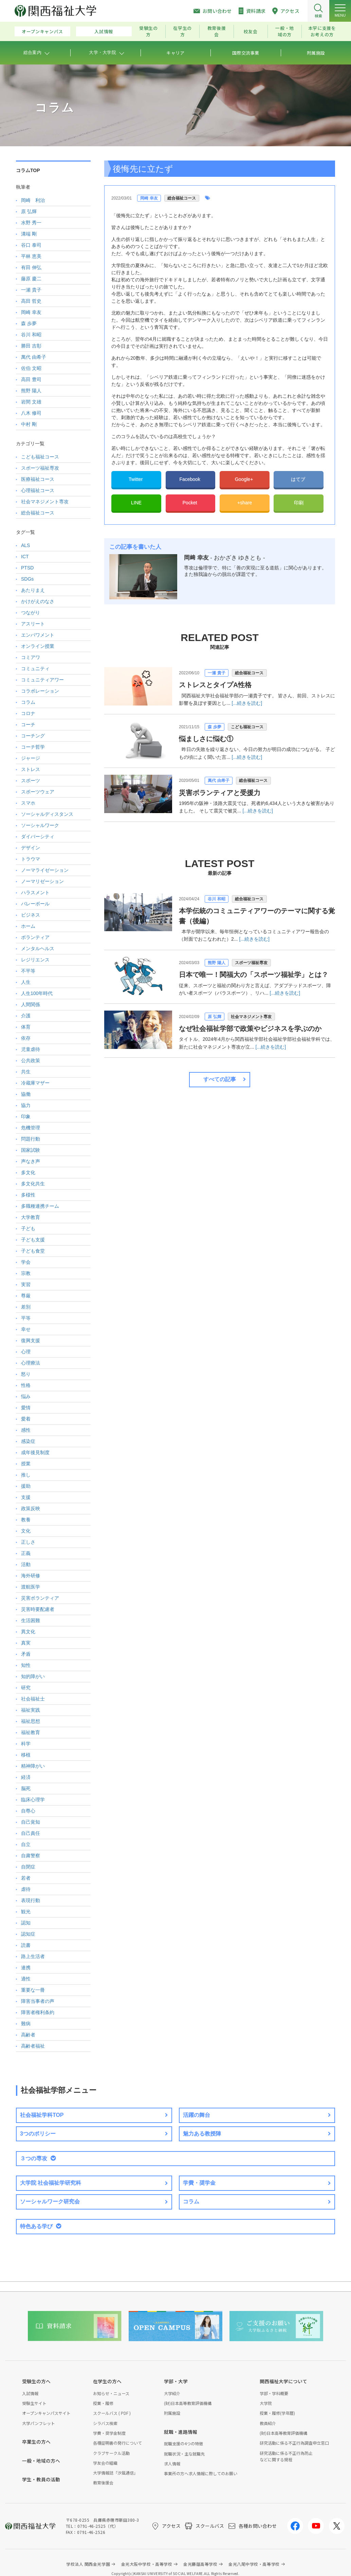 This screenshot has width=351, height=2576. I want to click on コーチ哲学, so click(33, 747).